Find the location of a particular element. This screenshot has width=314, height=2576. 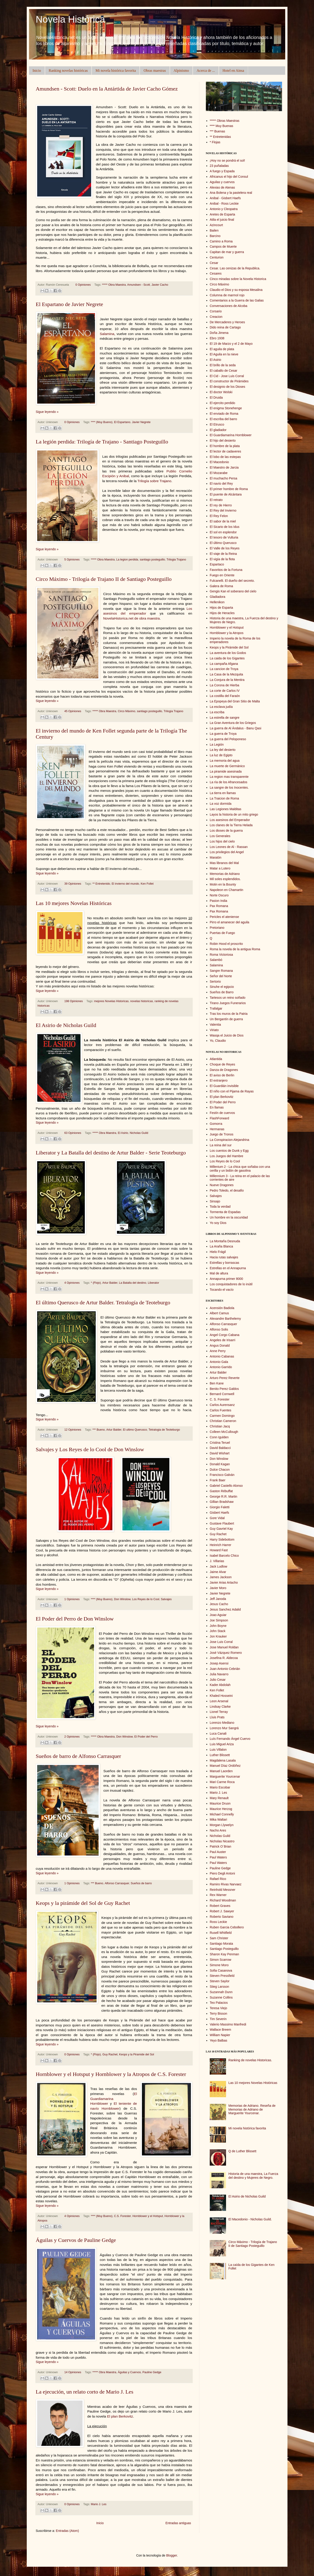

La Conjura de la Mentira is located at coordinates (227, 680).